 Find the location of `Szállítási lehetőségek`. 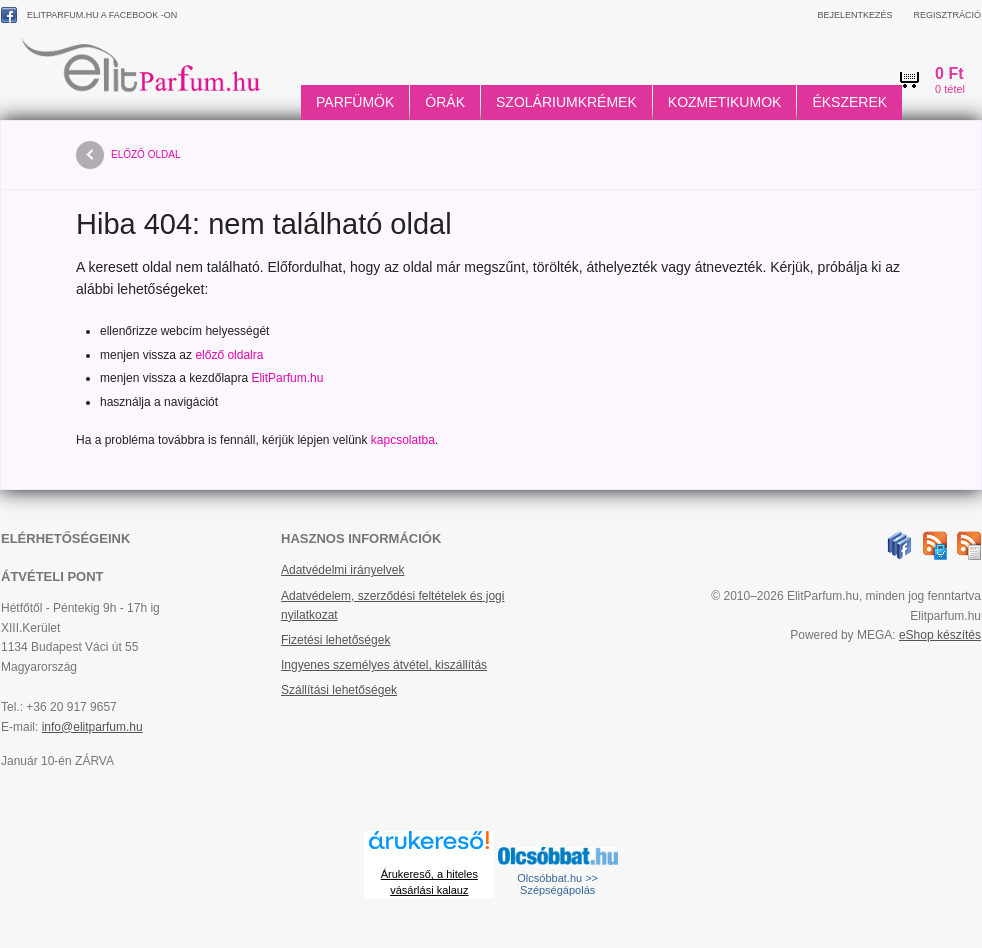

Szállítási lehetőségek is located at coordinates (339, 690).